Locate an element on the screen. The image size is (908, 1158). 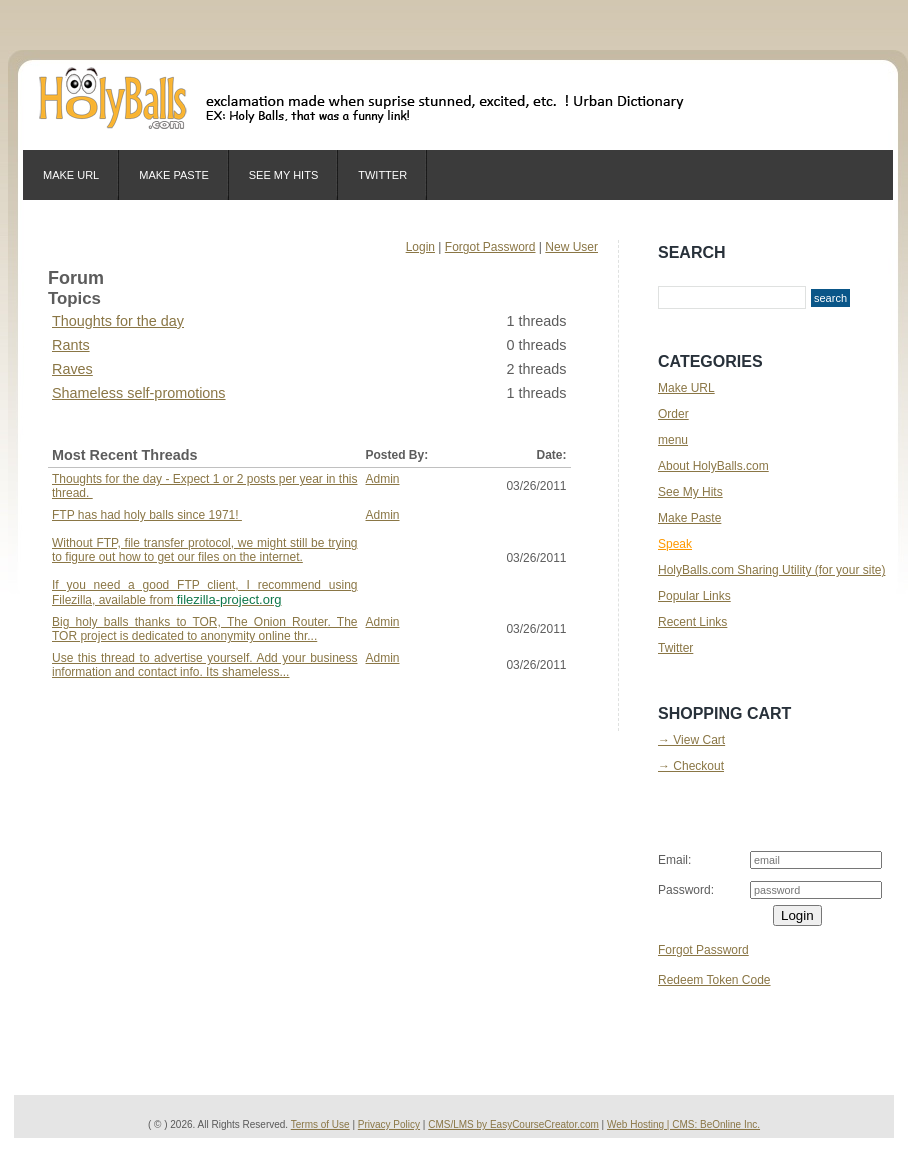
Login is located at coordinates (420, 247).